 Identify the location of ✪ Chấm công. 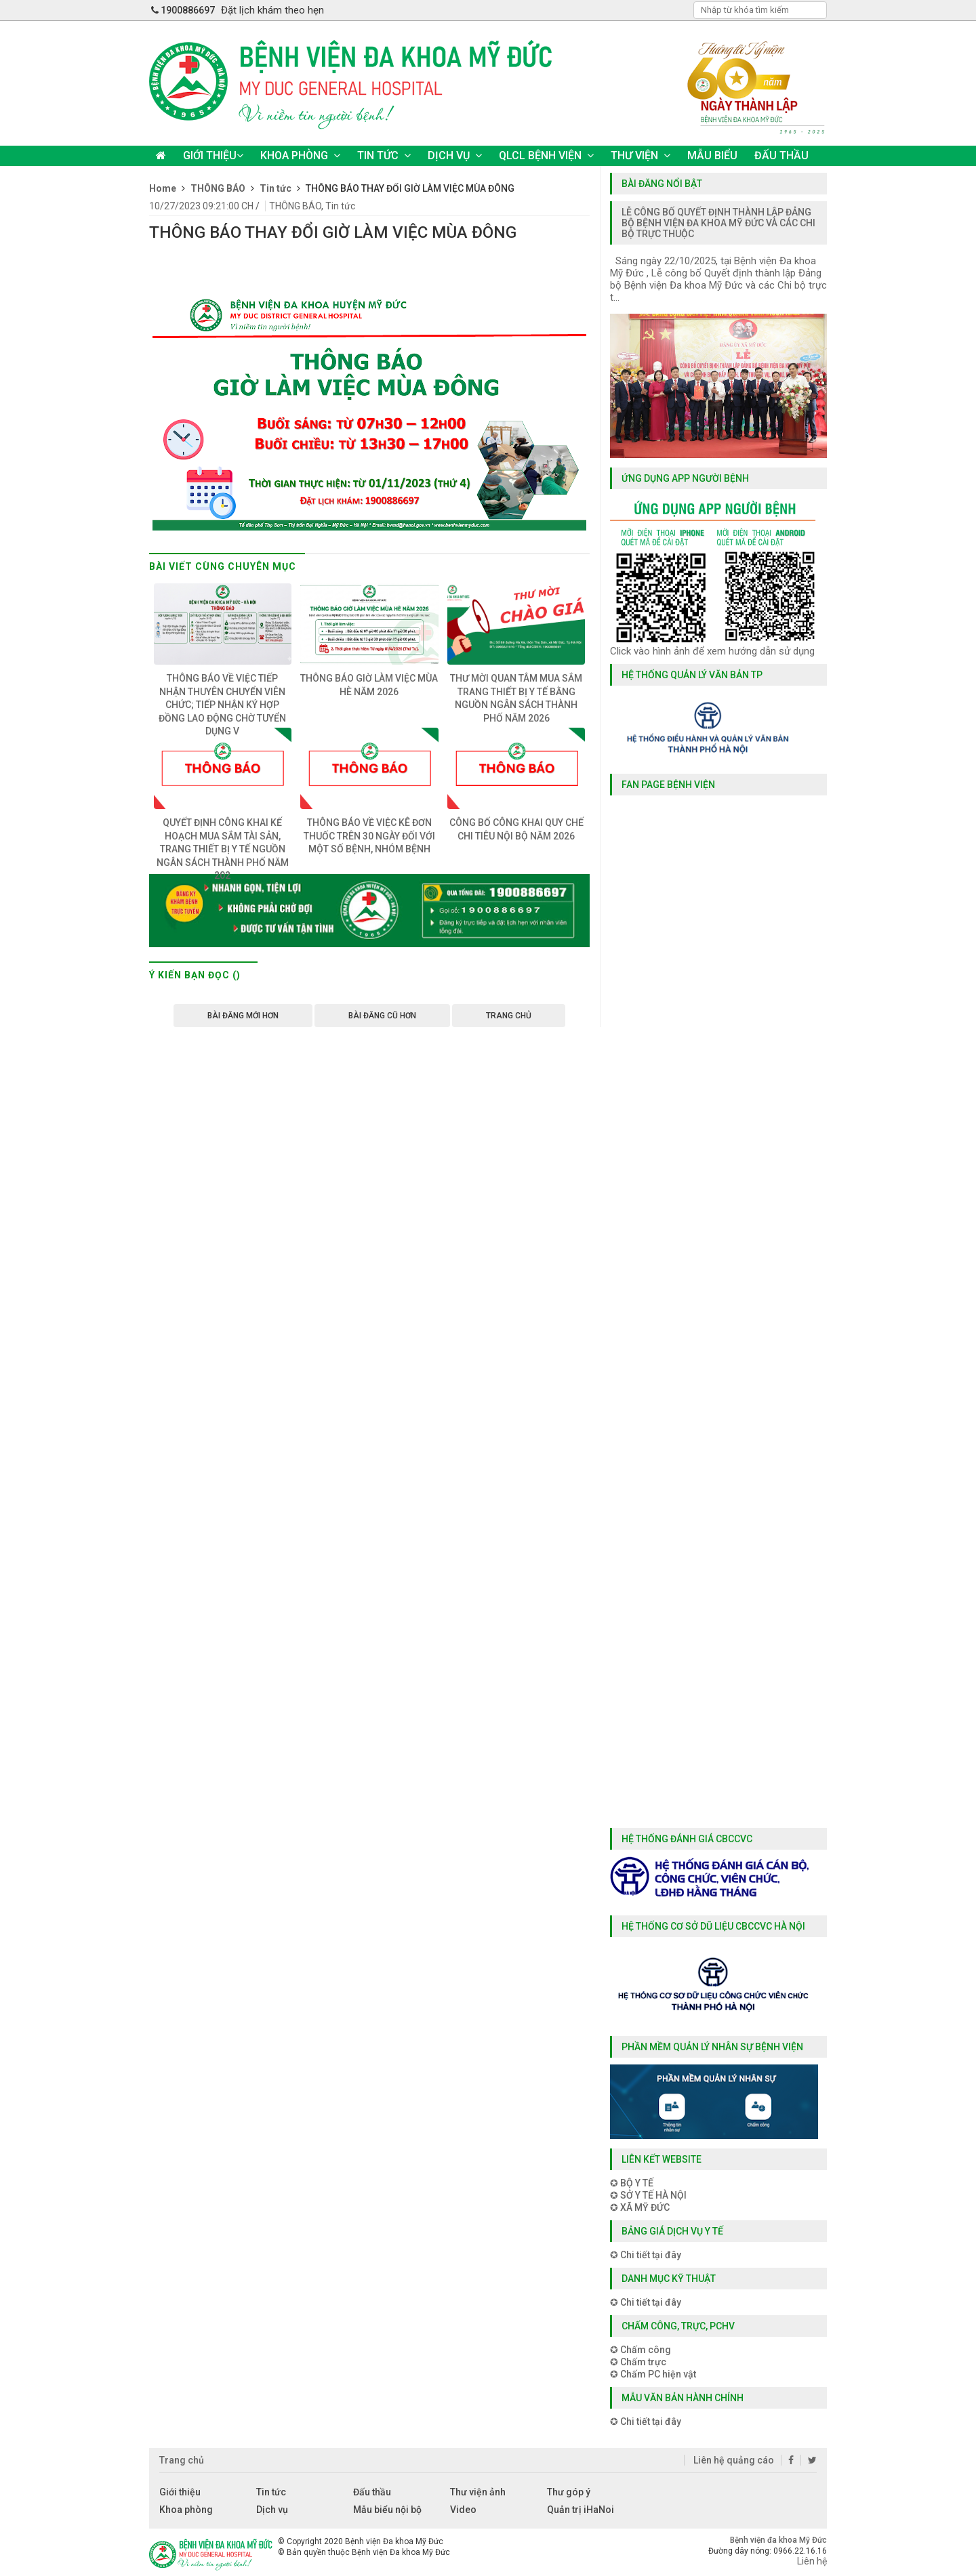
(640, 2349).